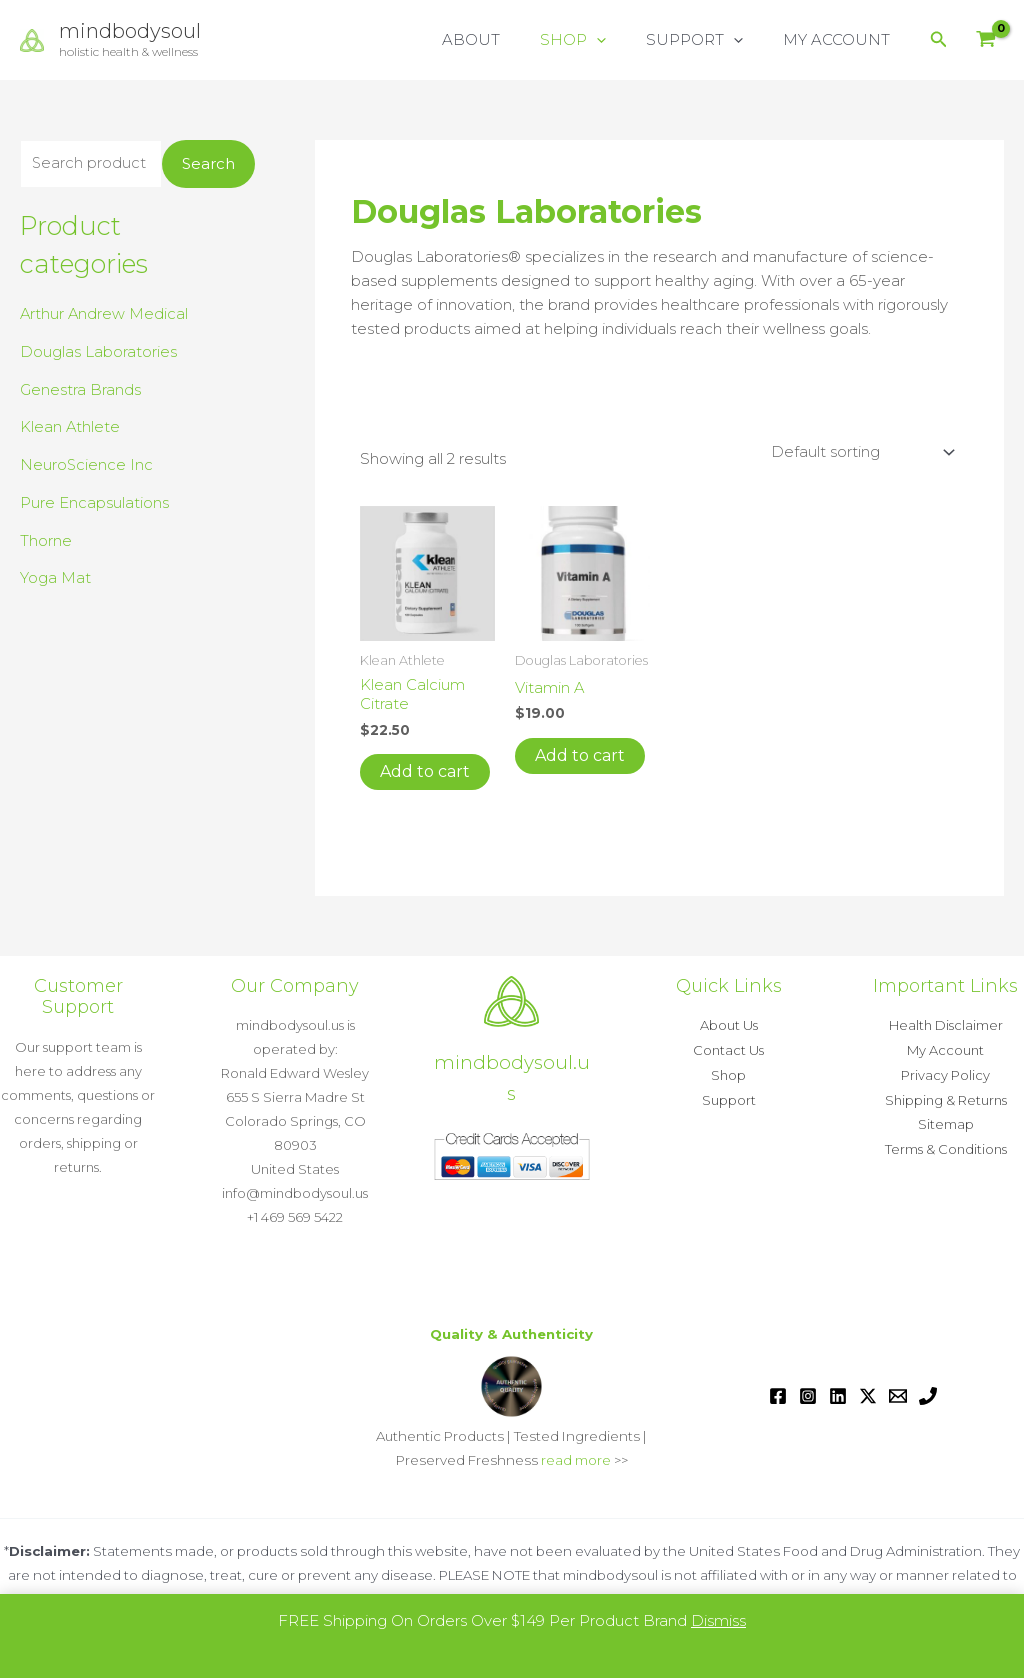 This screenshot has width=1024, height=1678. Describe the element at coordinates (105, 314) in the screenshot. I see `Arthur Andrew Medical` at that location.